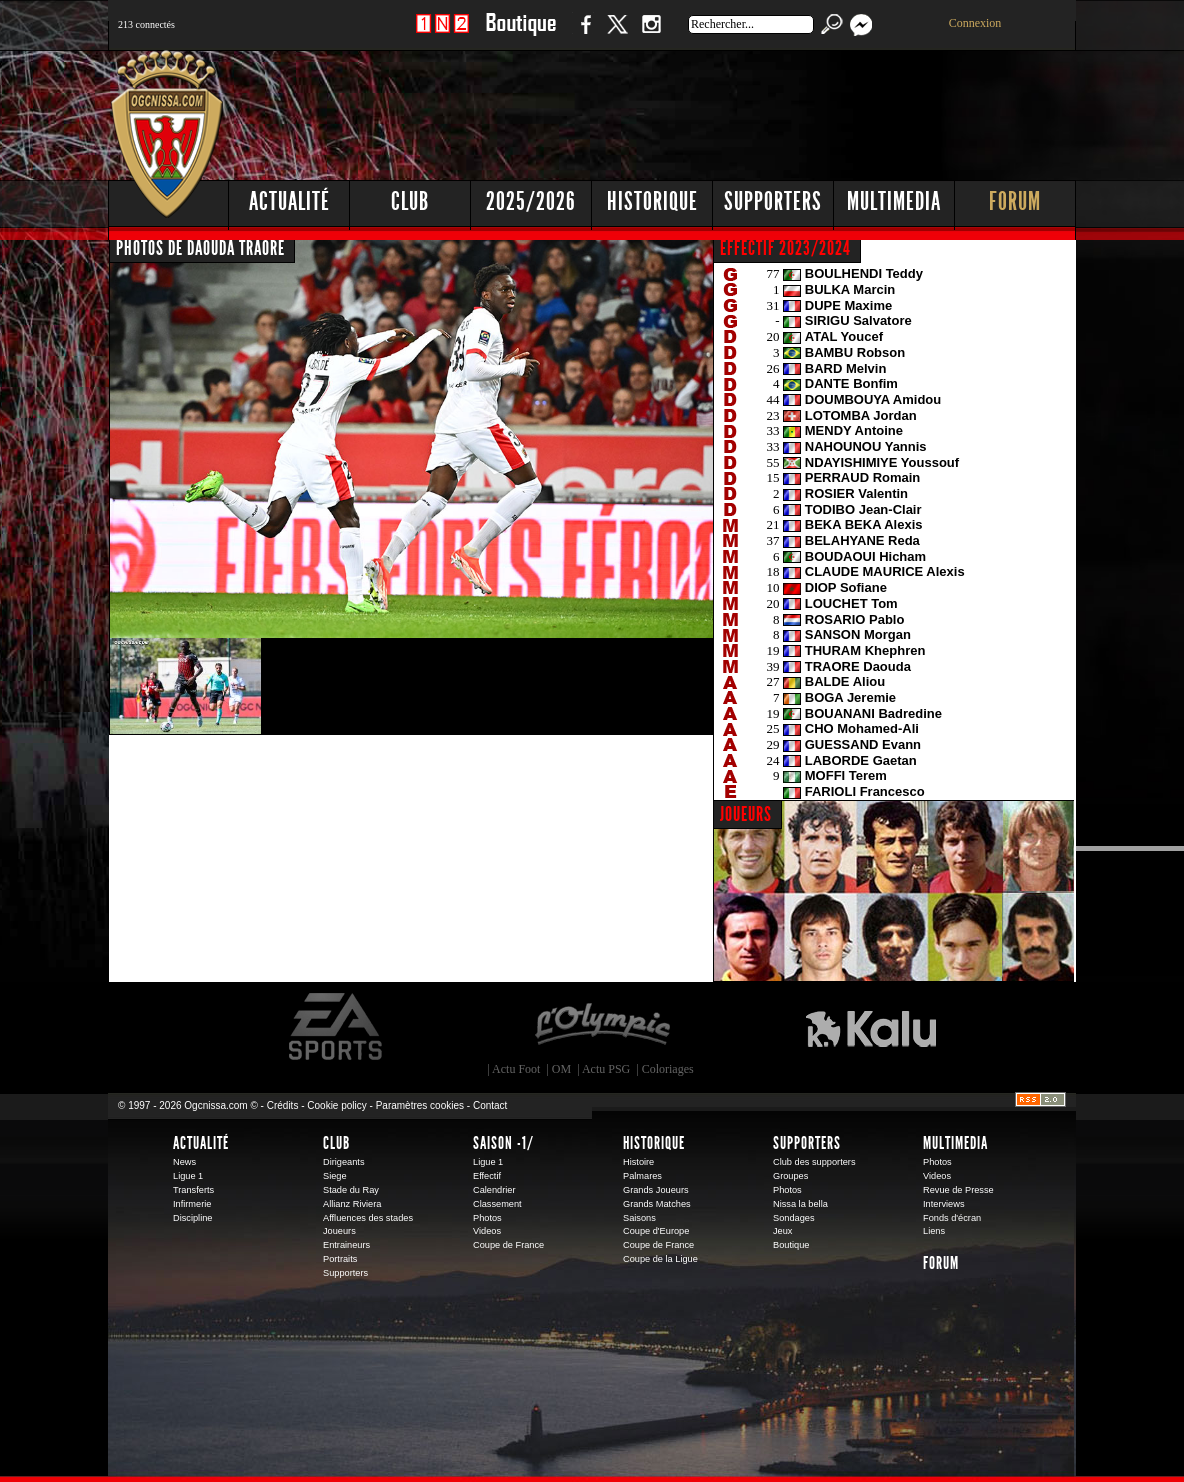 The height and width of the screenshot is (1482, 1184). I want to click on Club des supporters, so click(814, 1162).